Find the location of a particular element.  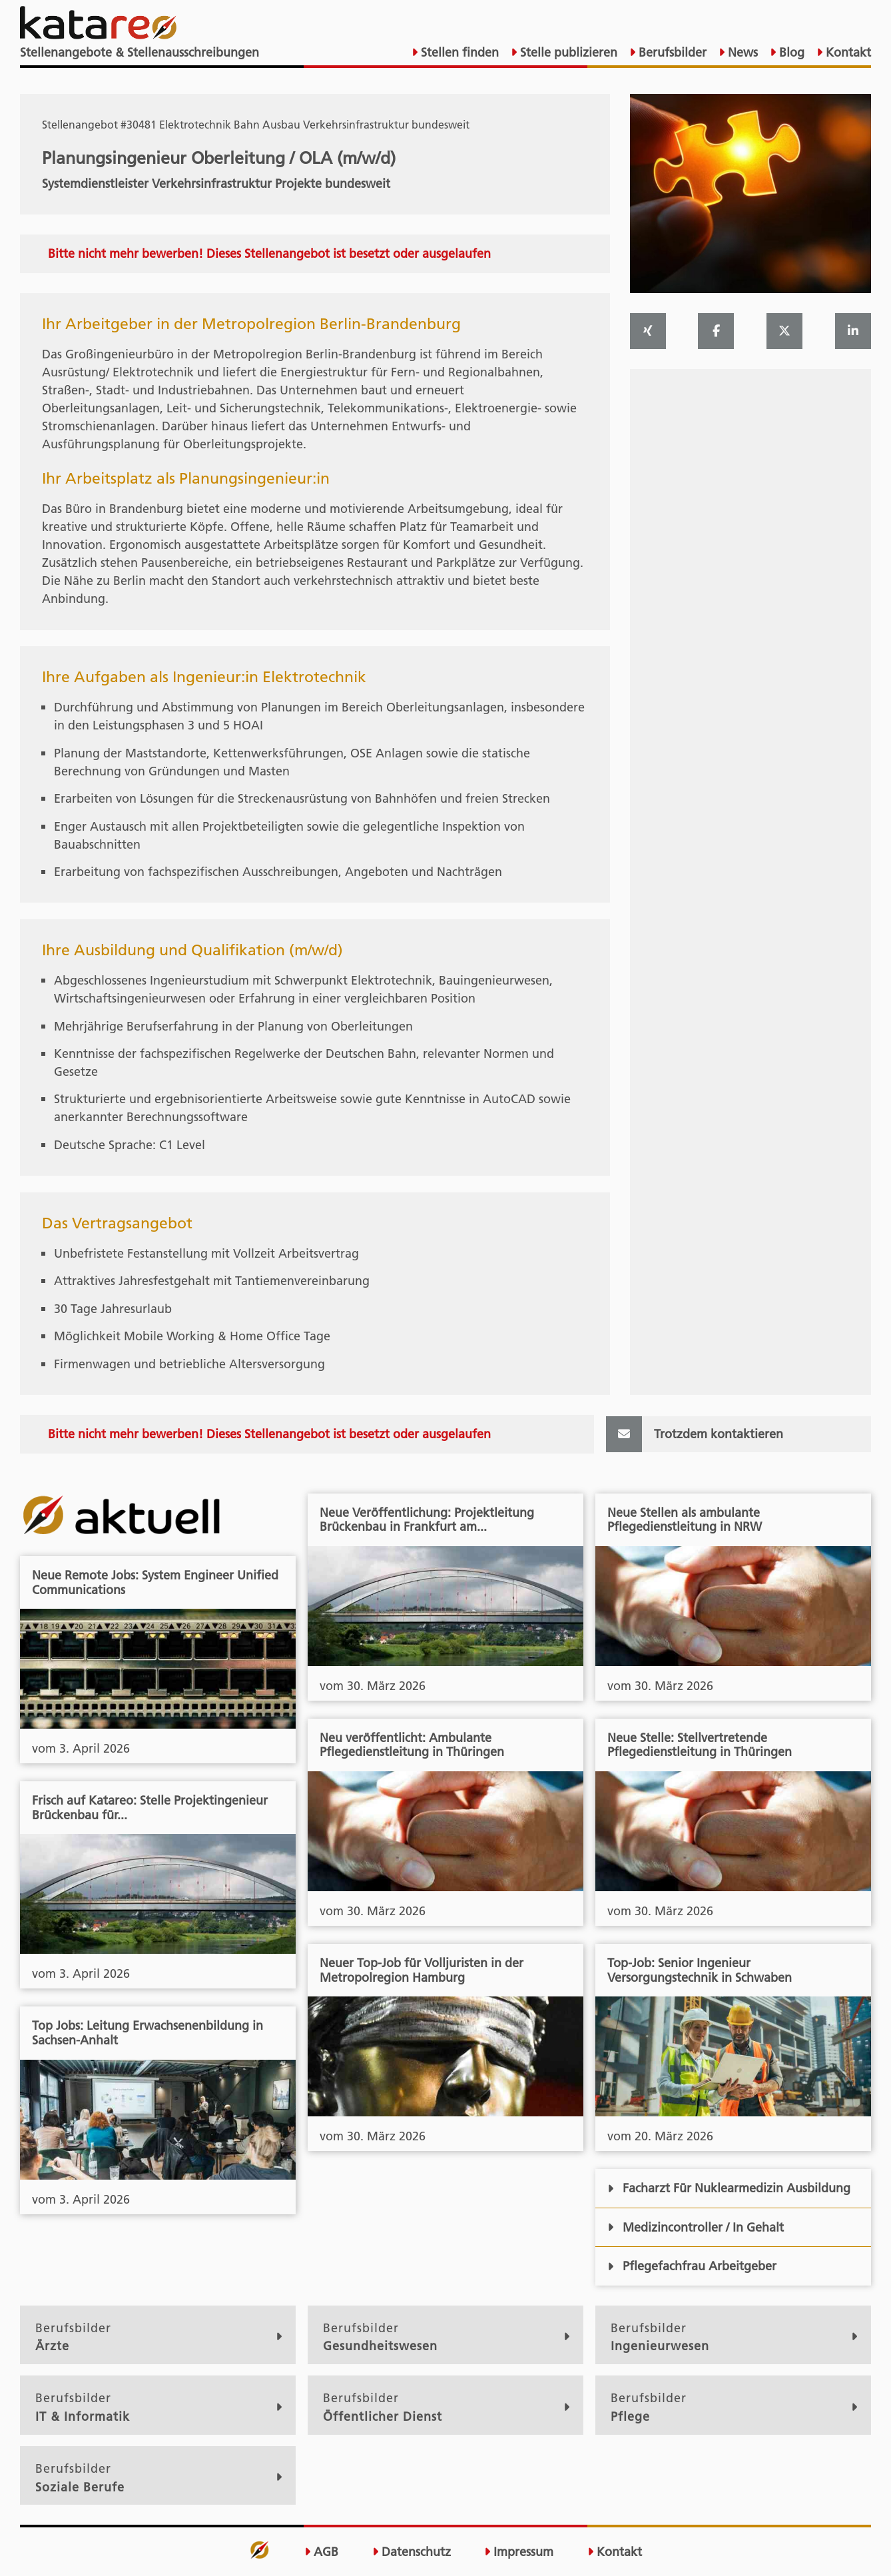

Stelle publizieren is located at coordinates (567, 52).